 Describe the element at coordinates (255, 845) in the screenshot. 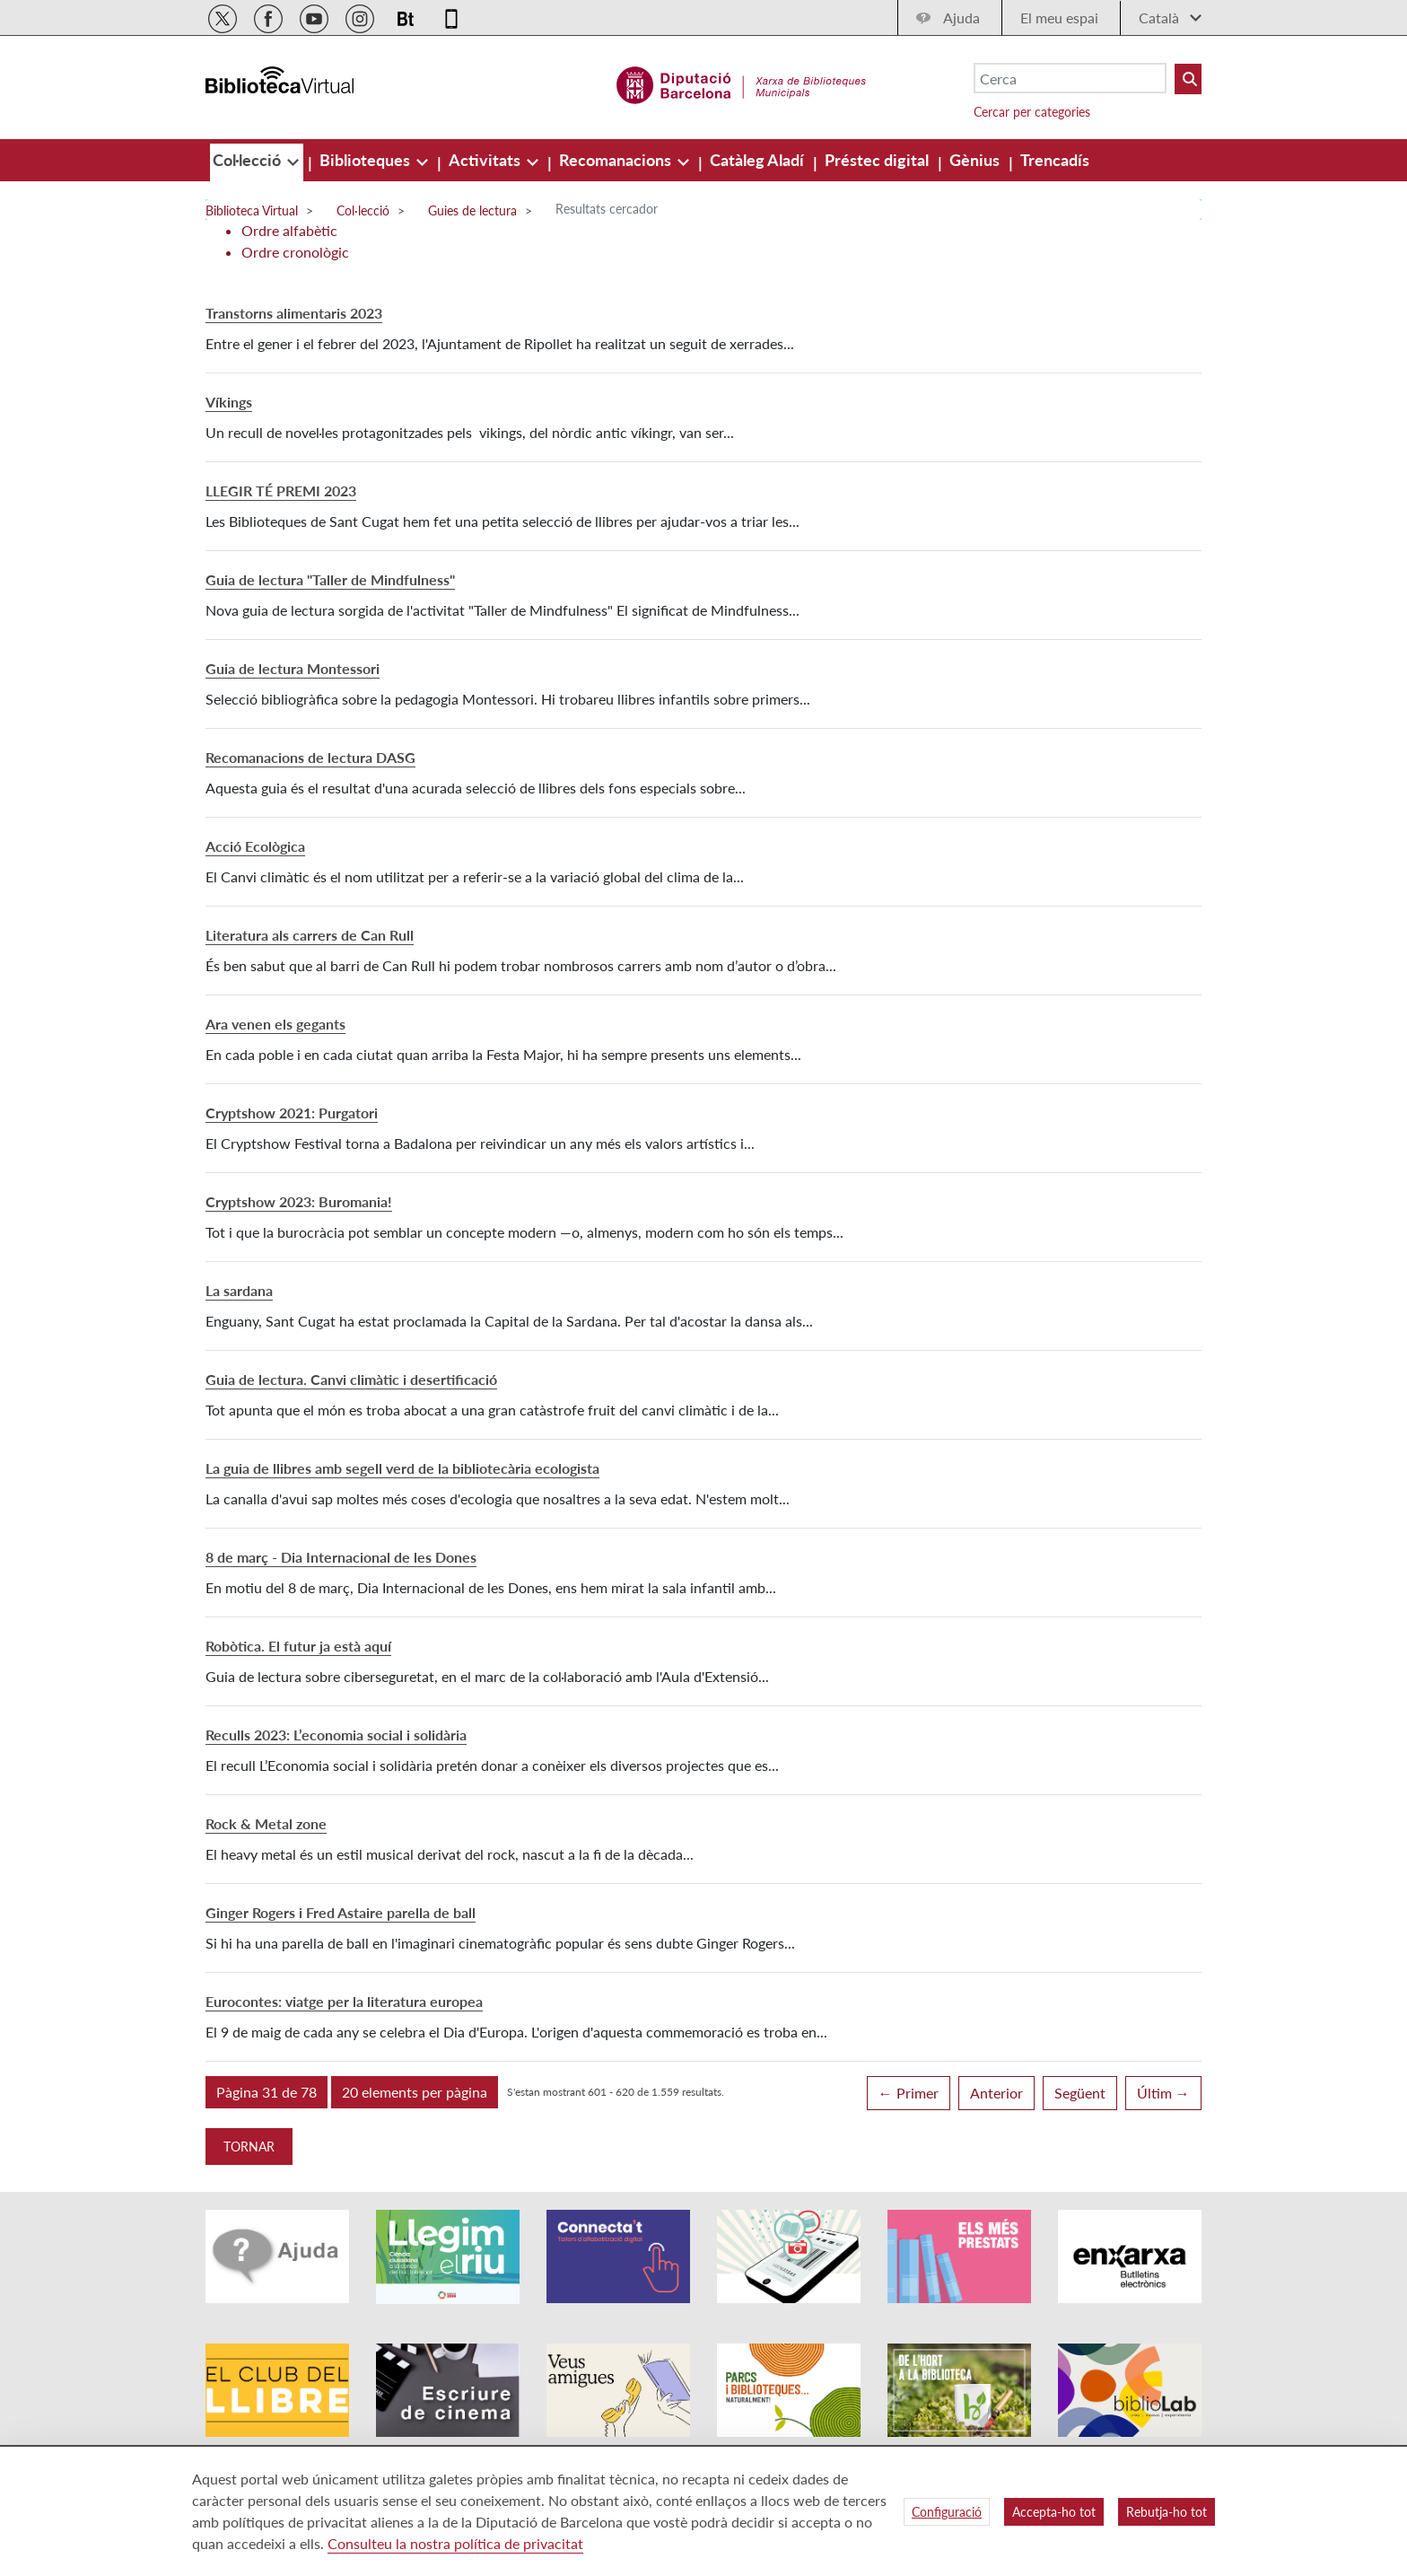

I see `Acció Ecològica` at that location.